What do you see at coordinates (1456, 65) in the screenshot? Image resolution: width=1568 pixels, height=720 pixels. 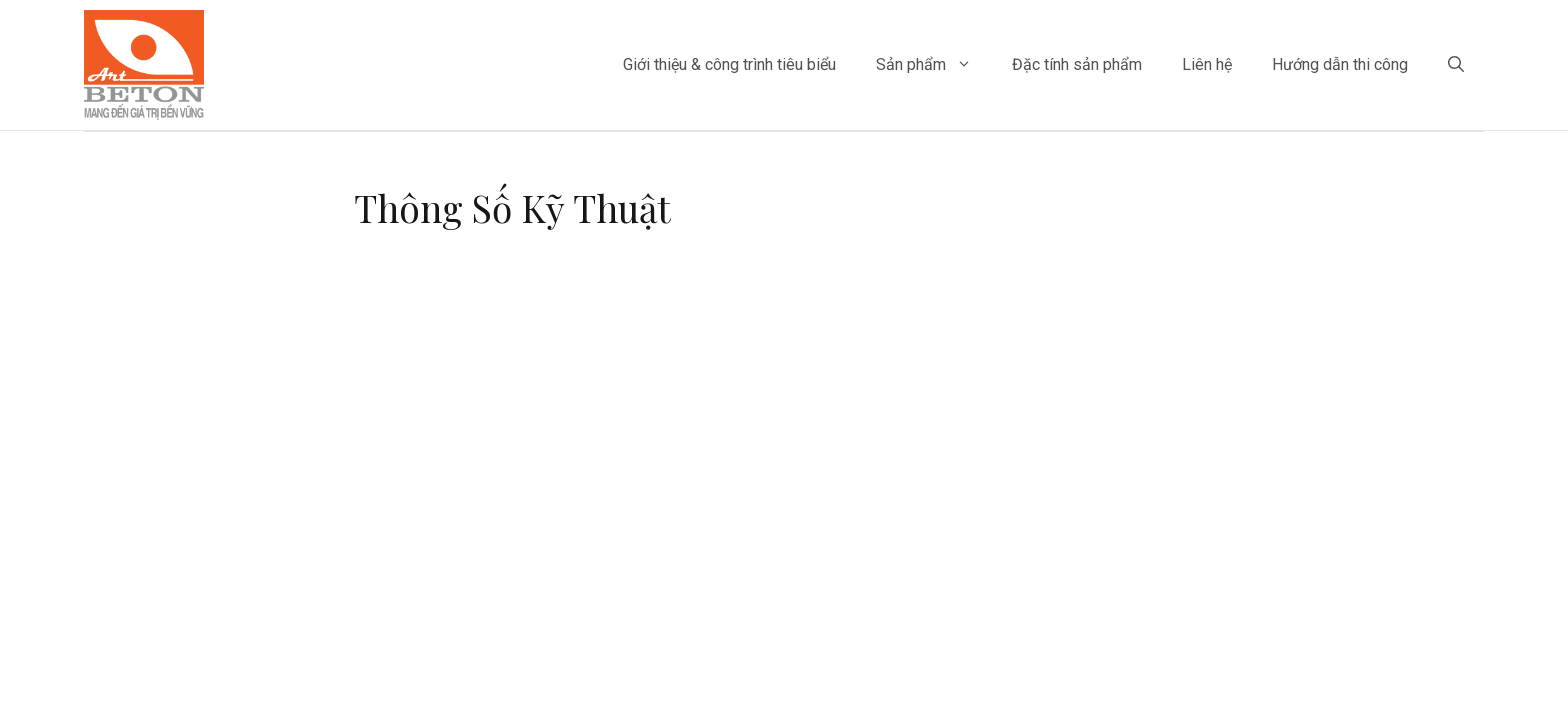 I see `[Mở mục tìm kiếm]` at bounding box center [1456, 65].